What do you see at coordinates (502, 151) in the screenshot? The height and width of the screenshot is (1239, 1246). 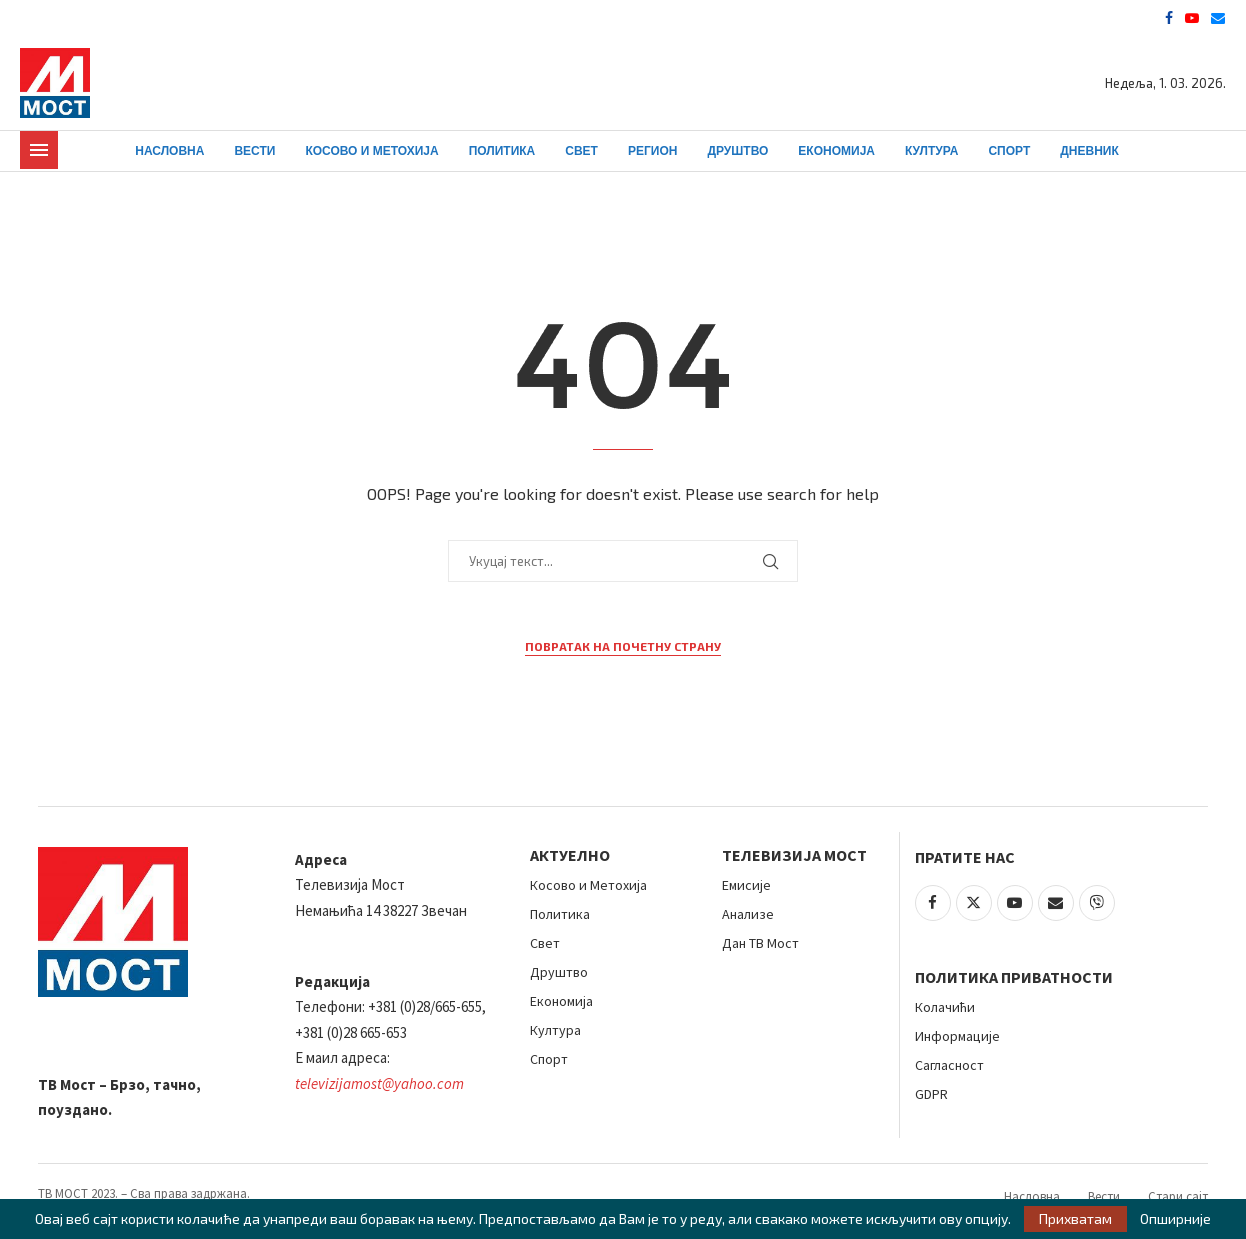 I see `Политика` at bounding box center [502, 151].